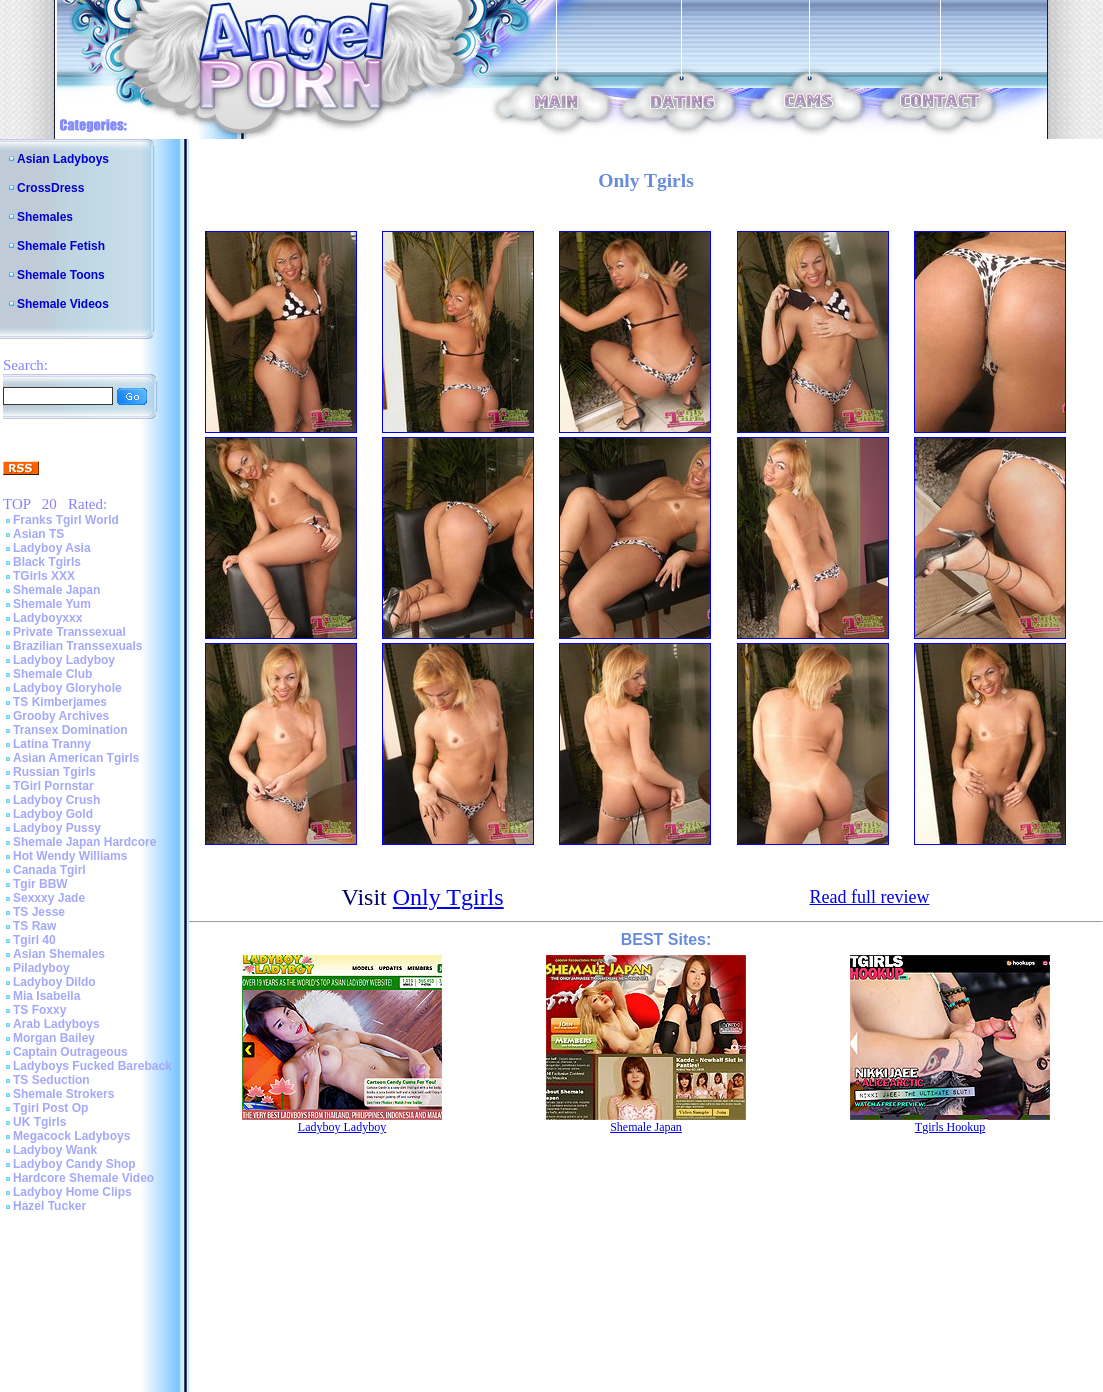  Describe the element at coordinates (61, 275) in the screenshot. I see `Shemale Toons` at that location.